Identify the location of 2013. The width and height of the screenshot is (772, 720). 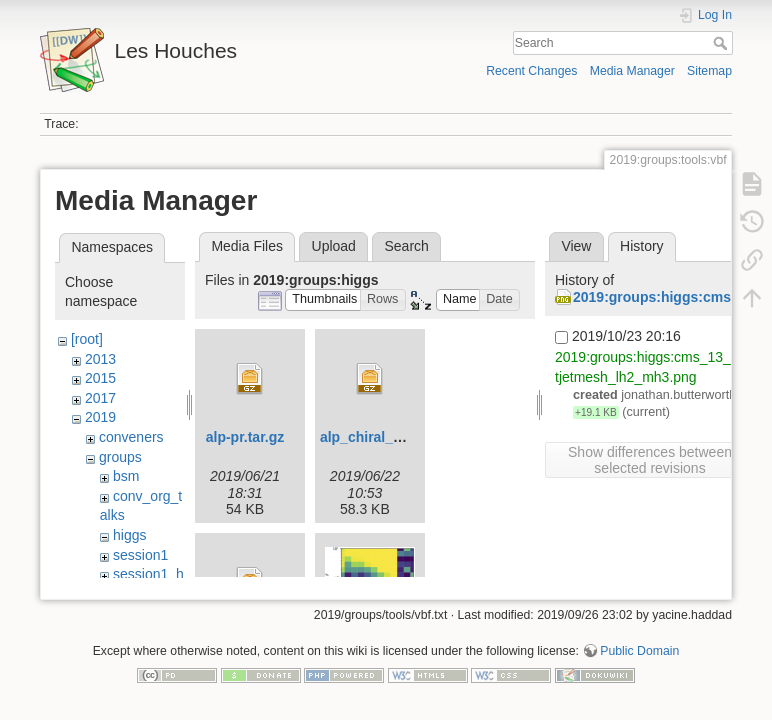
(100, 359).